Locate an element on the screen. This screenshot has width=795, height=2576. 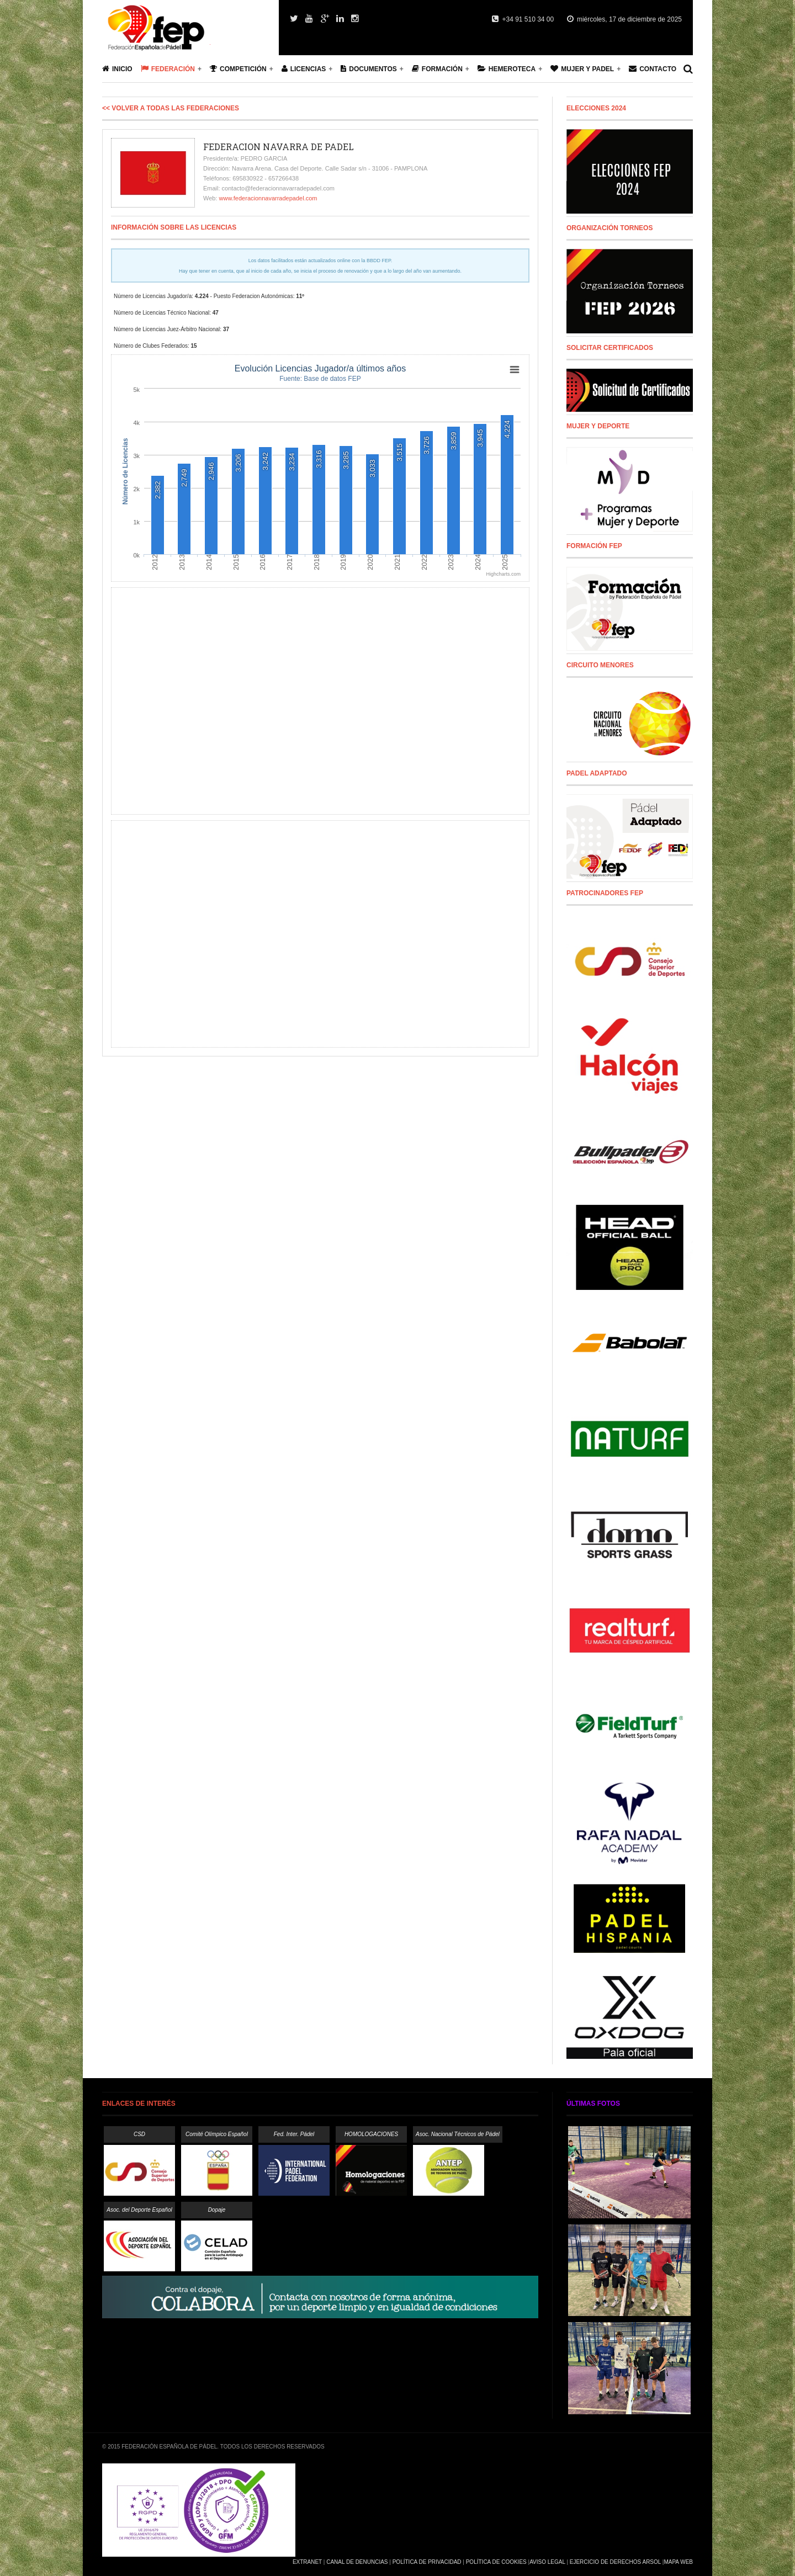
Competición is located at coordinates (238, 69).